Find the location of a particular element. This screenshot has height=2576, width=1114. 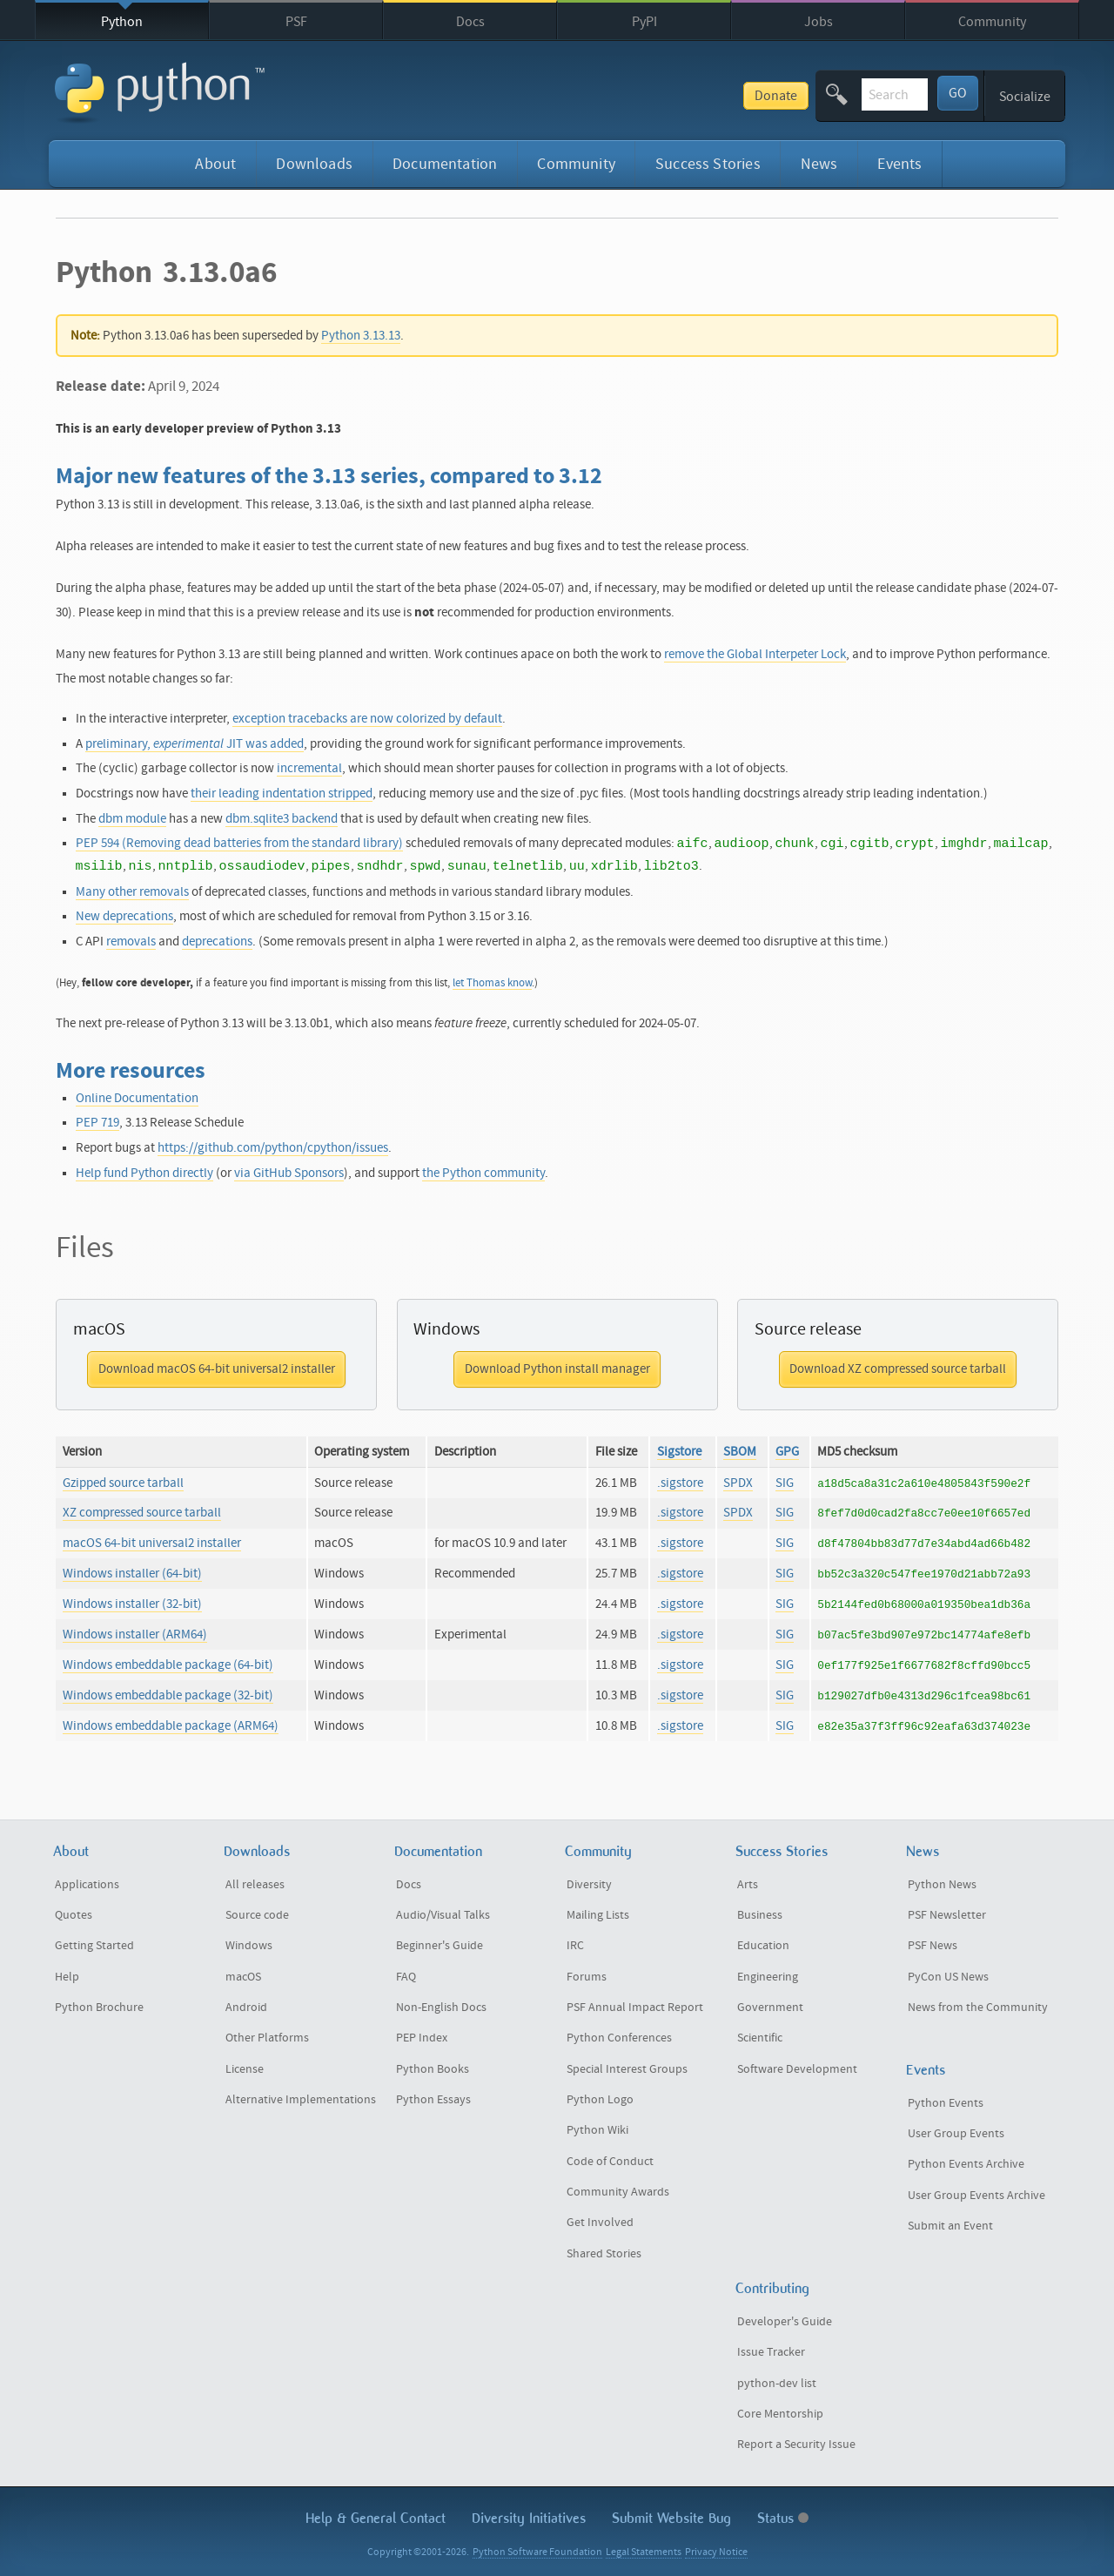

SIG is located at coordinates (784, 1483).